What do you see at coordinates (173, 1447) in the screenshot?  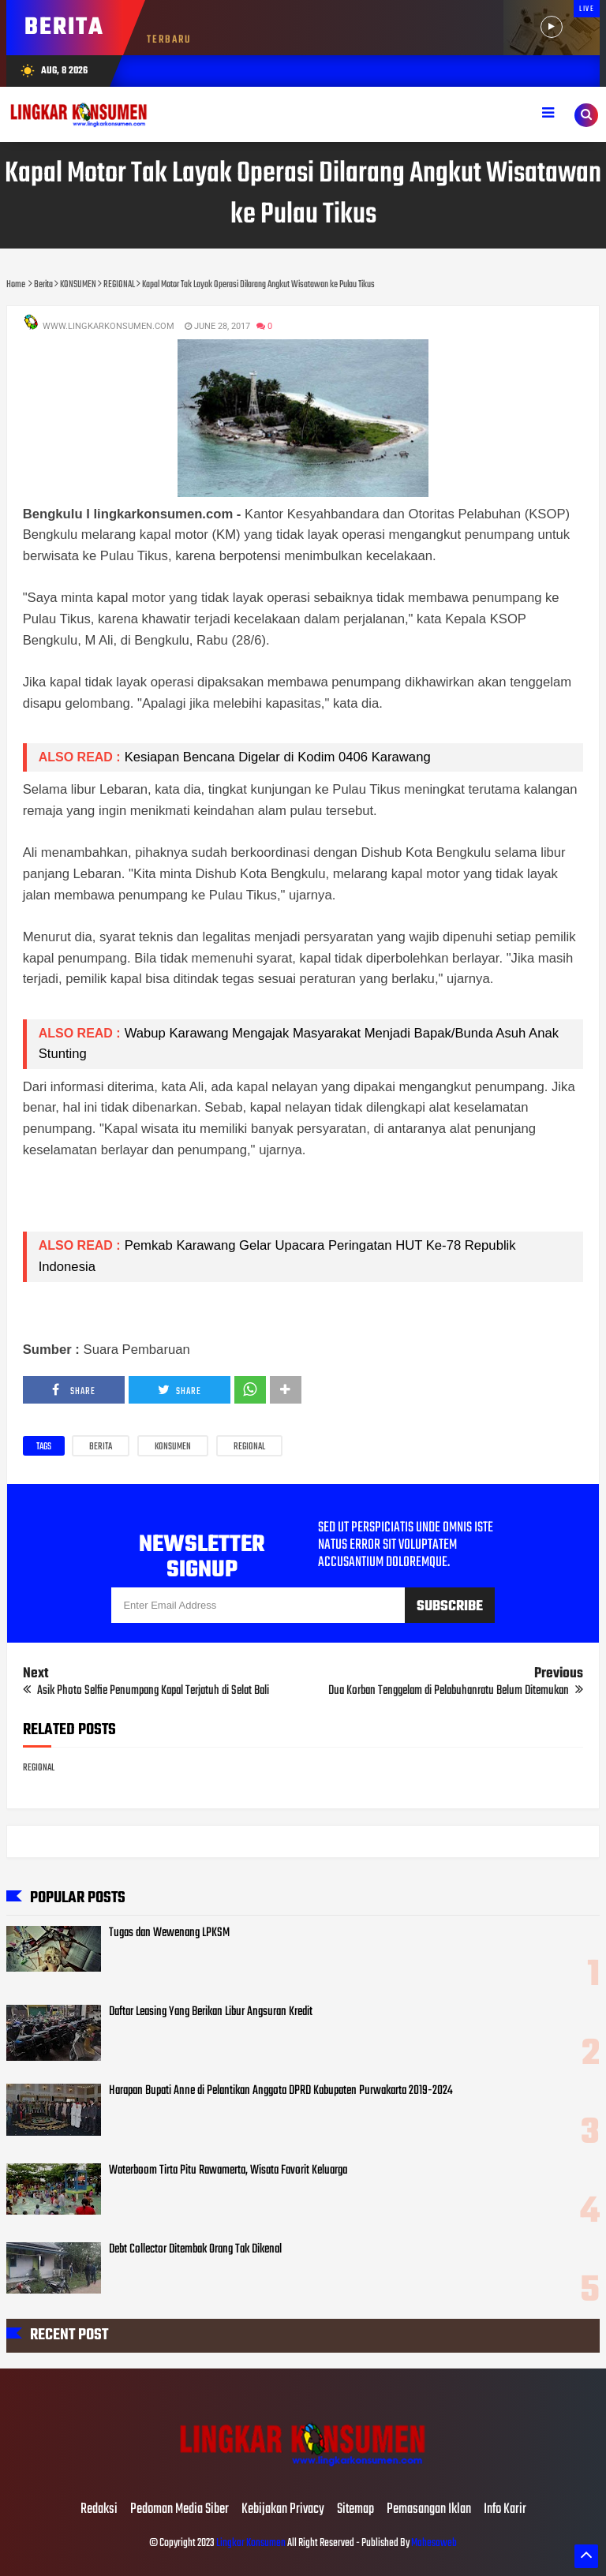 I see `KONSUMEN` at bounding box center [173, 1447].